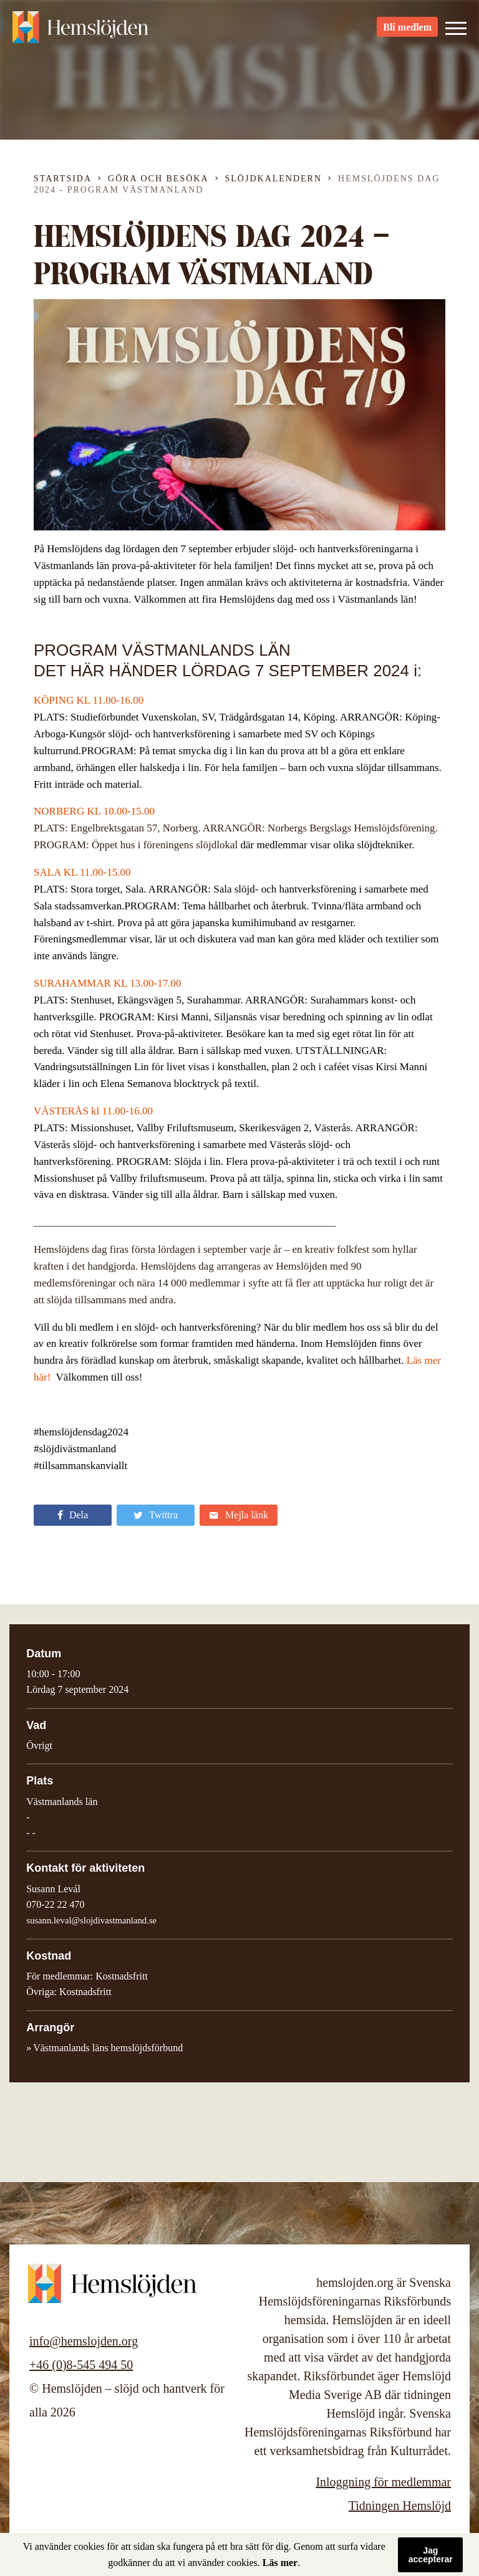  What do you see at coordinates (107, 983) in the screenshot?
I see `SURAHAMMAR KL 13.00-17.00` at bounding box center [107, 983].